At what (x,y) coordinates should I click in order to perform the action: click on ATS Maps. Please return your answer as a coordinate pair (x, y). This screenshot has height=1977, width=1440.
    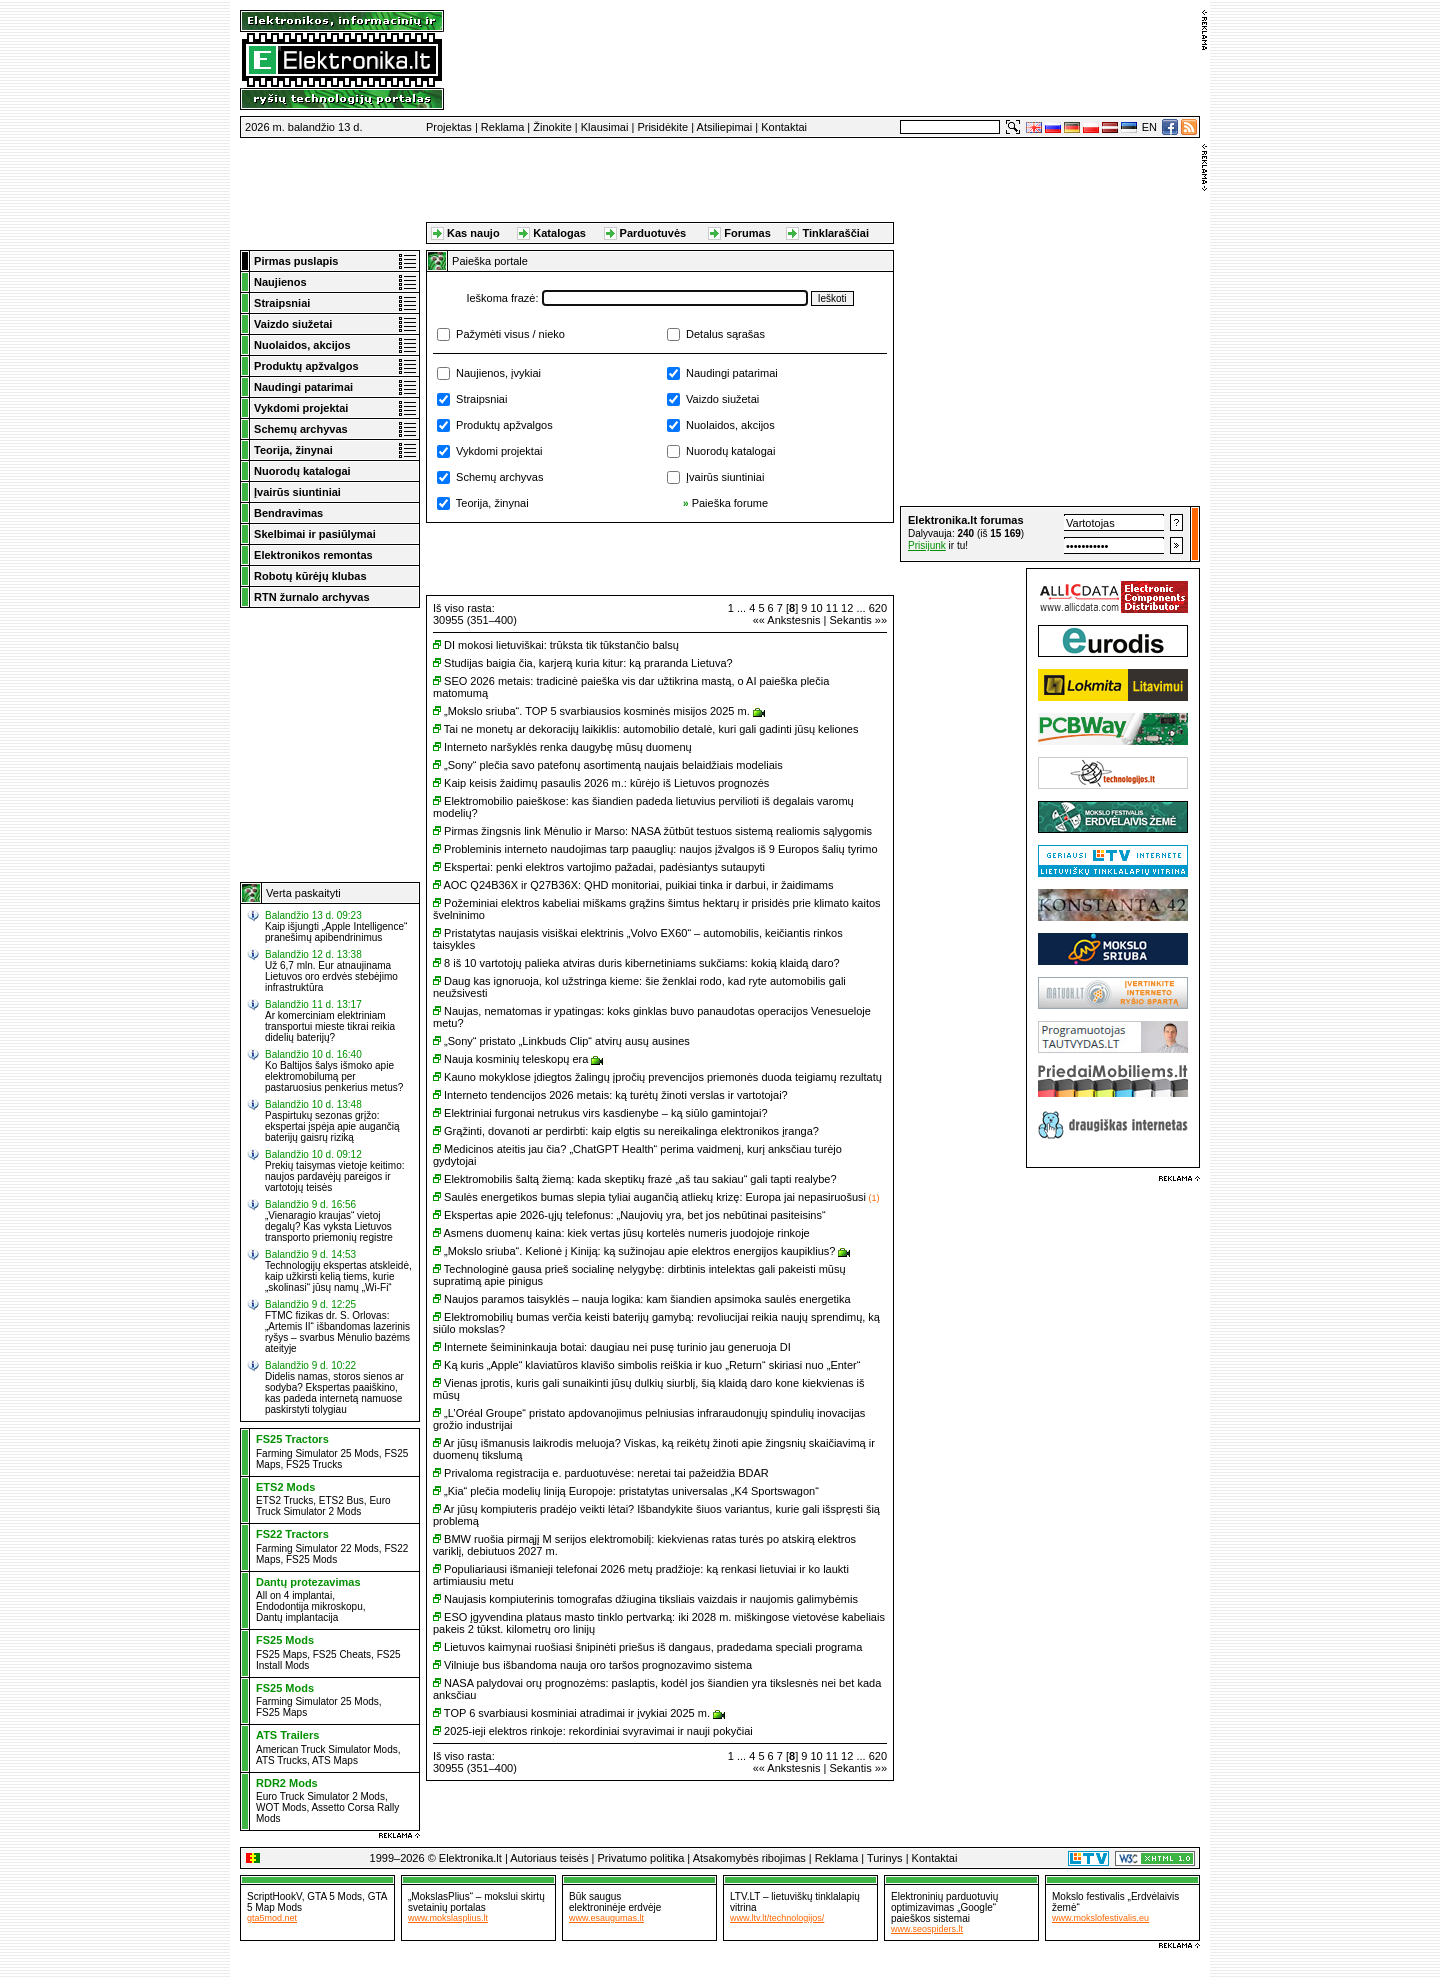
    Looking at the image, I should click on (335, 1760).